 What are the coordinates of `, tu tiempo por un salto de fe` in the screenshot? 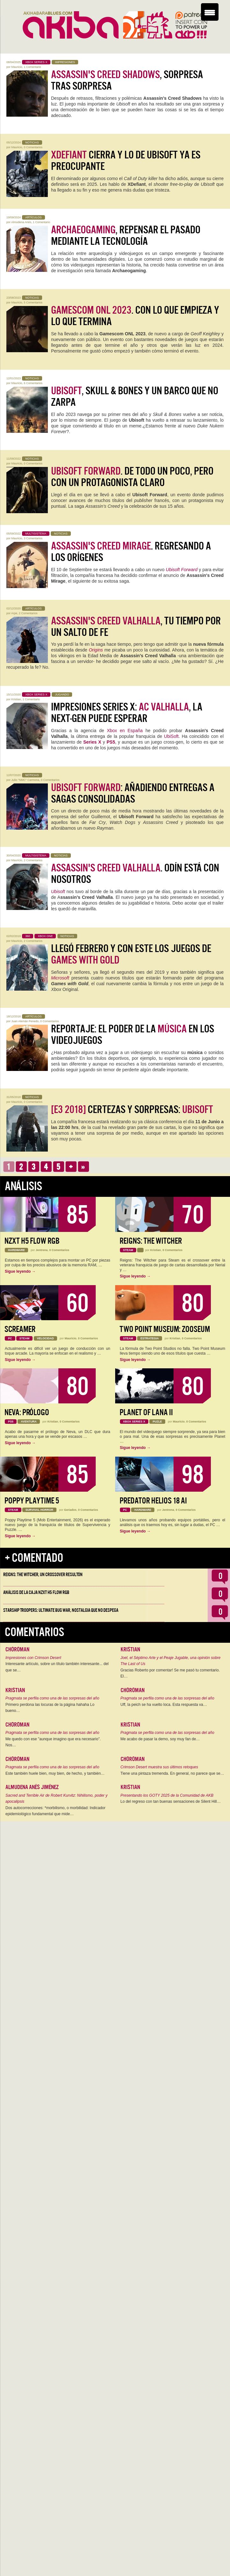 It's located at (136, 626).